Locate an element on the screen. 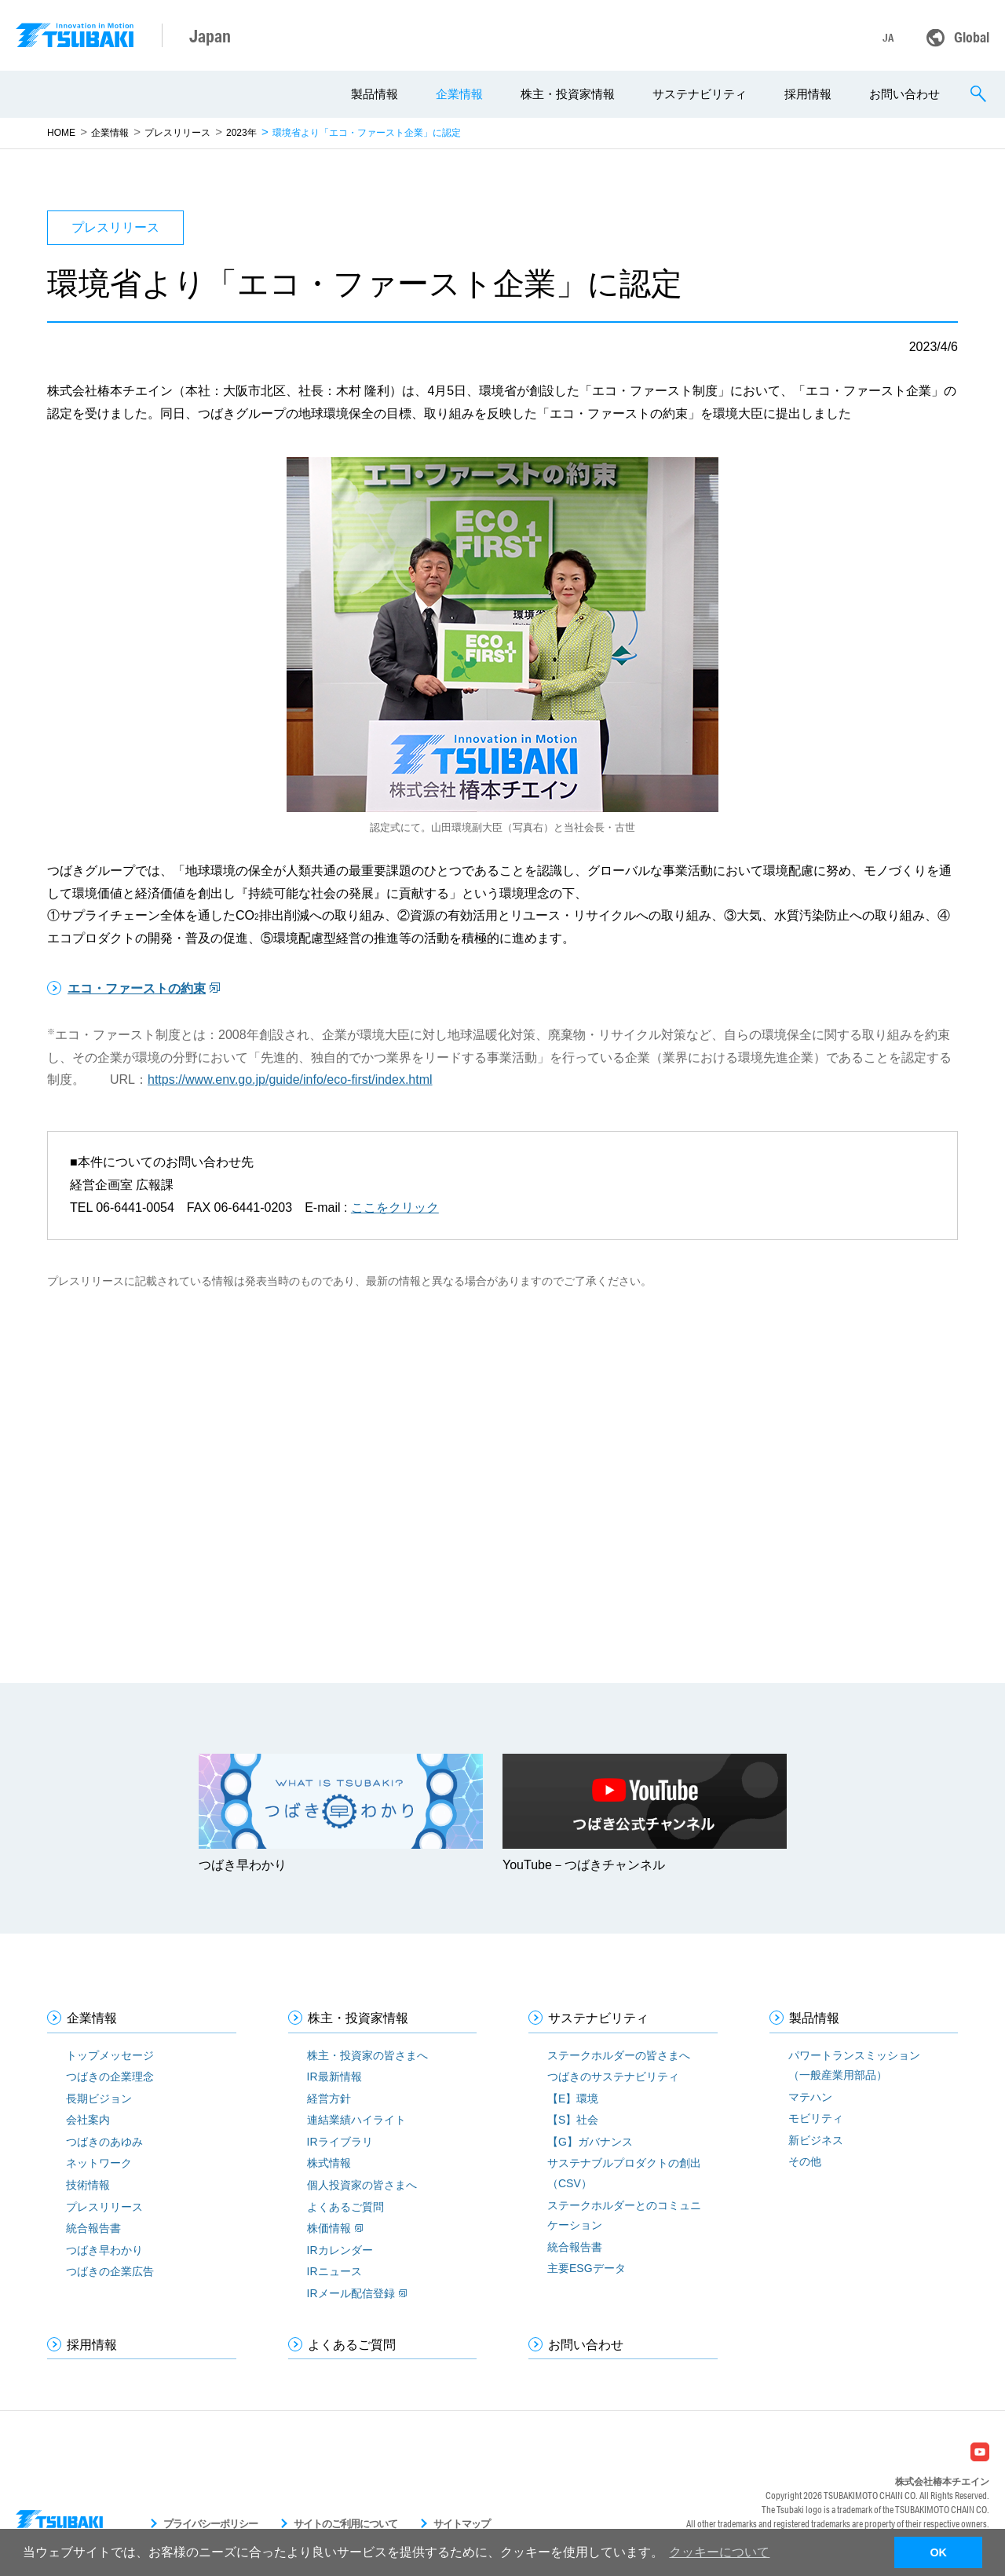 The image size is (1005, 2576). 製品情報 is located at coordinates (374, 94).